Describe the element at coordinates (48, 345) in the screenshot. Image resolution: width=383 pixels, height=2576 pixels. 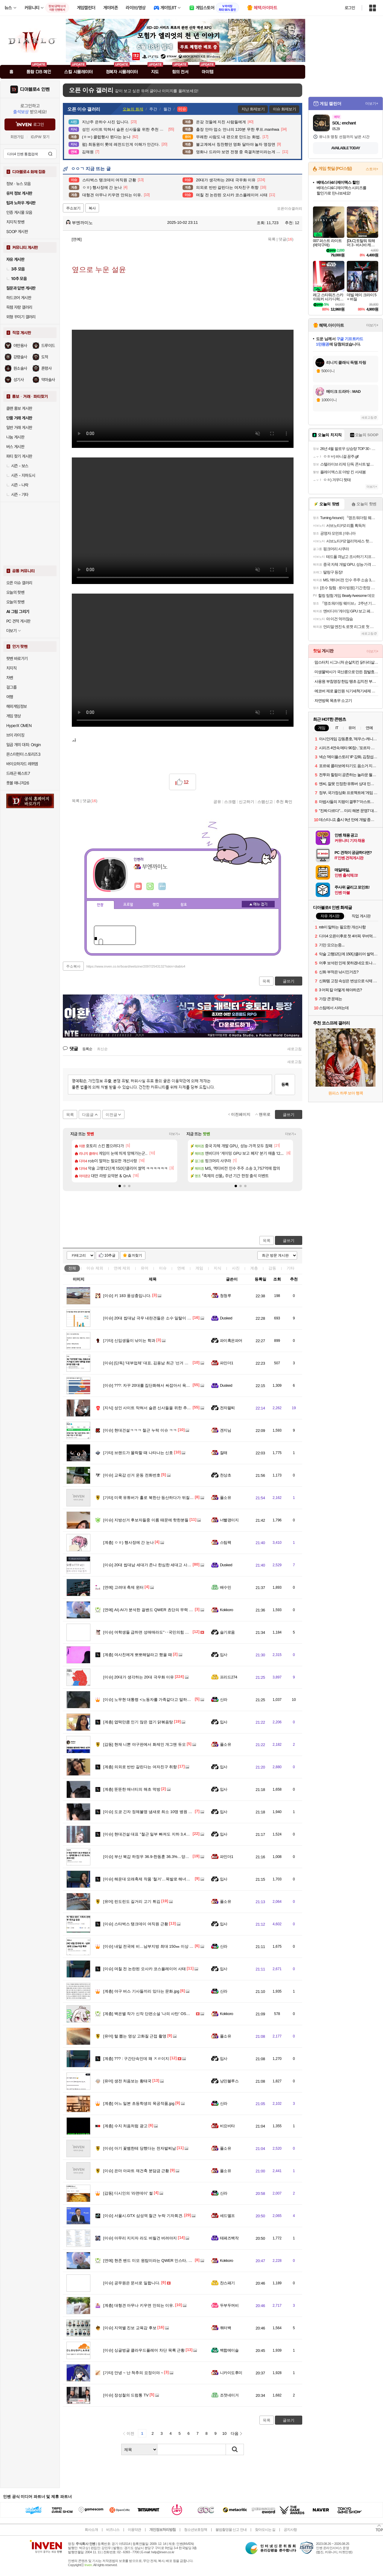
I see `드루이드` at that location.